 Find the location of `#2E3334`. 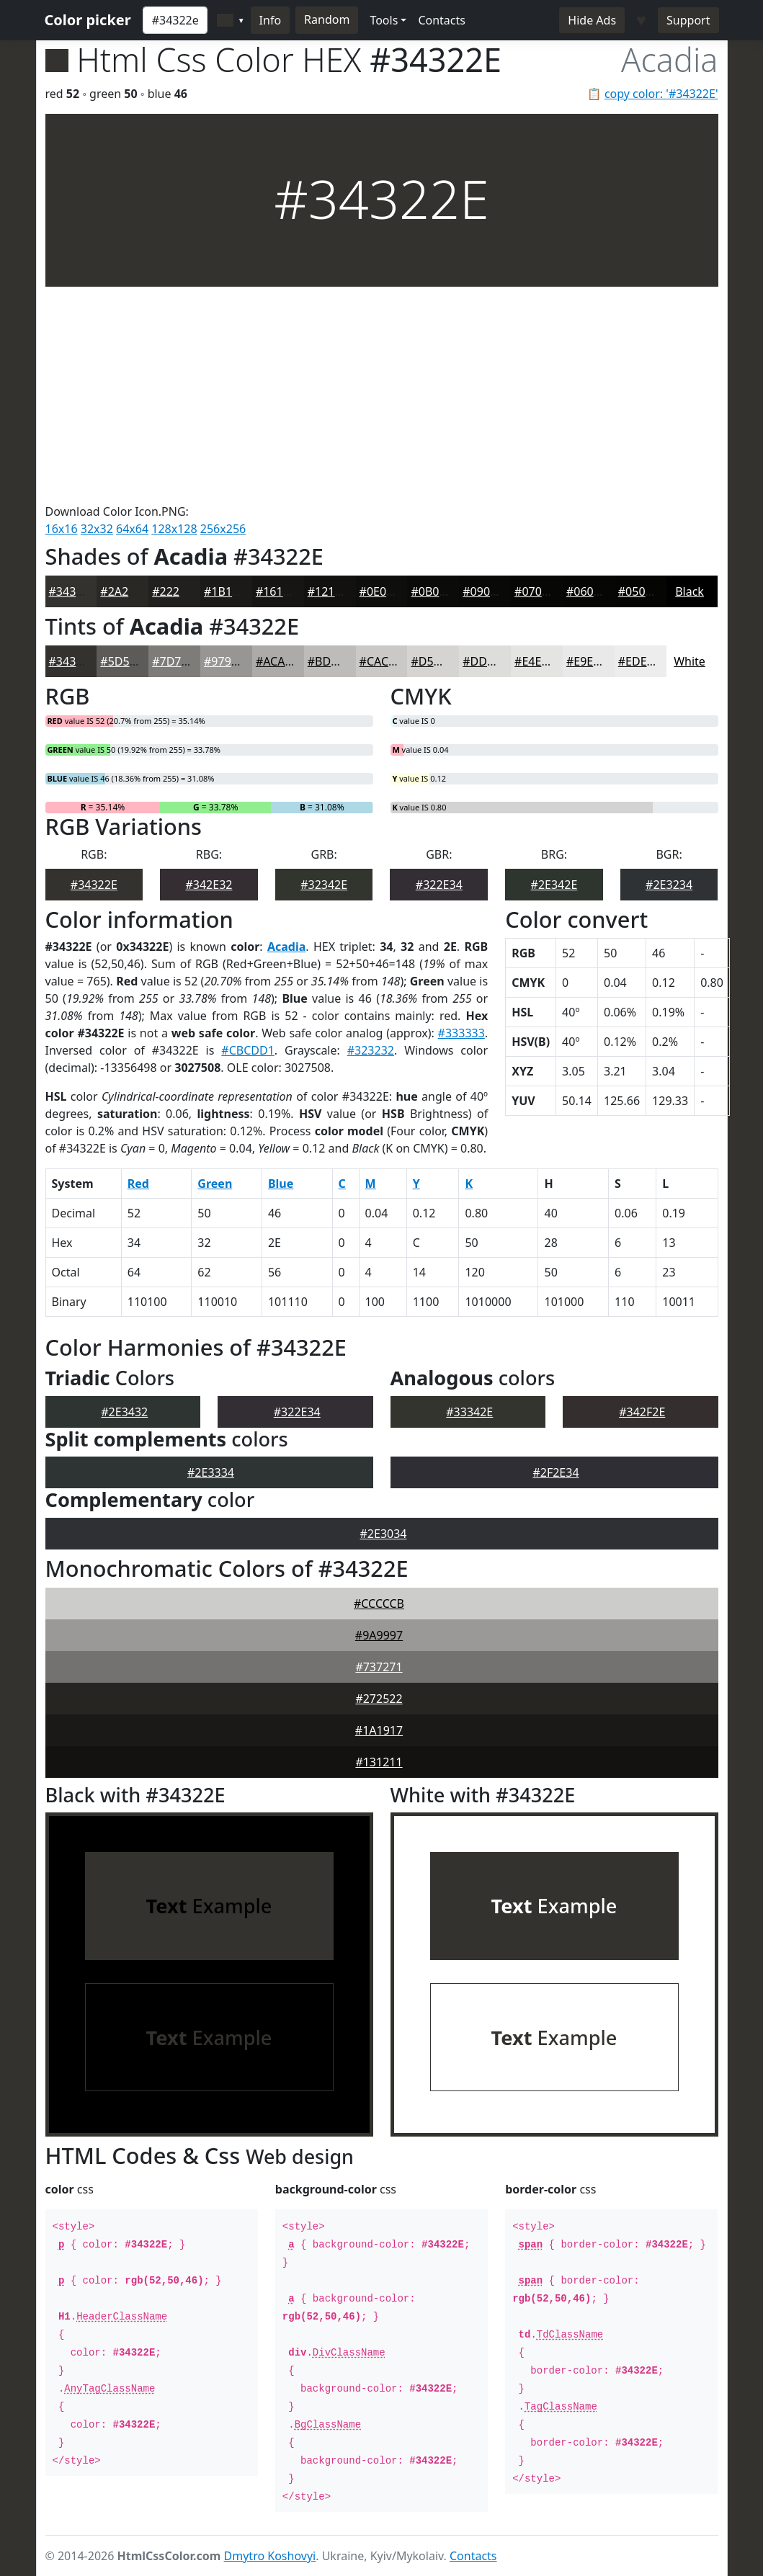

#2E3334 is located at coordinates (210, 1472).